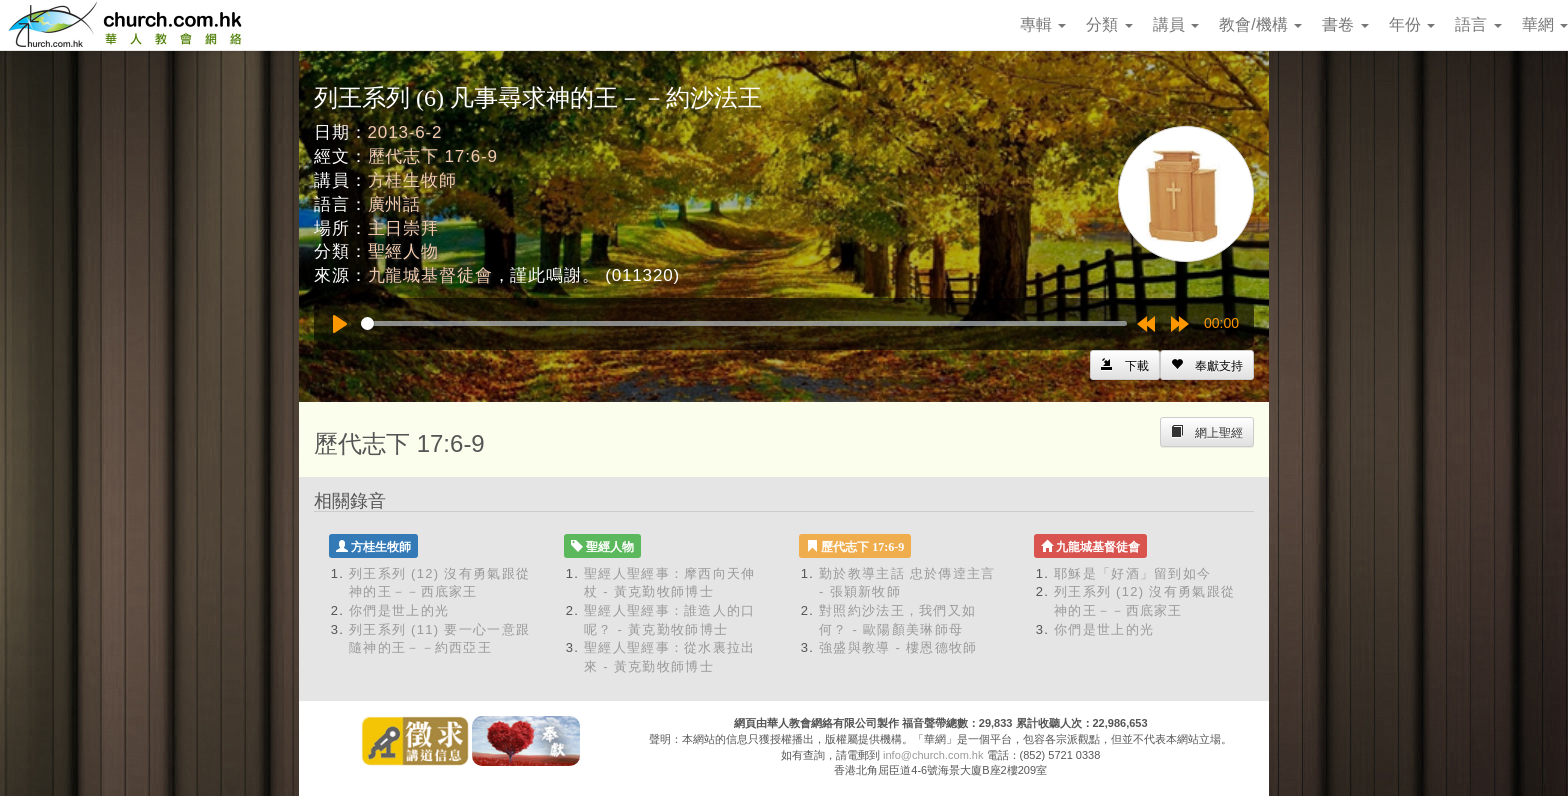 The height and width of the screenshot is (796, 1568). I want to click on 分類, so click(1109, 24).